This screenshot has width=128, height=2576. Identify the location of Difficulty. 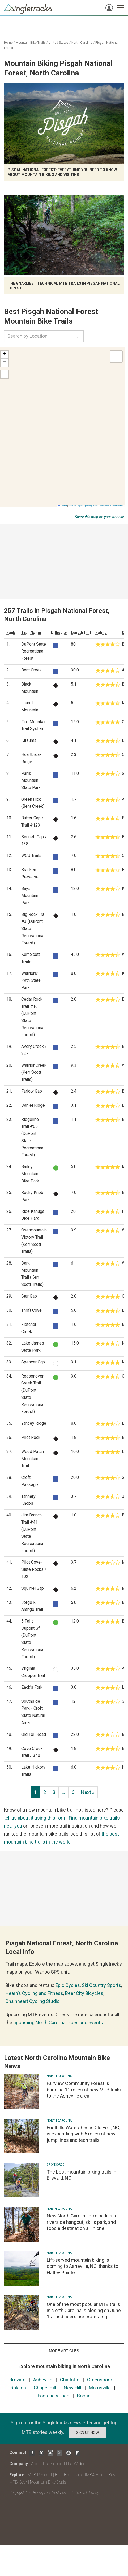
(59, 632).